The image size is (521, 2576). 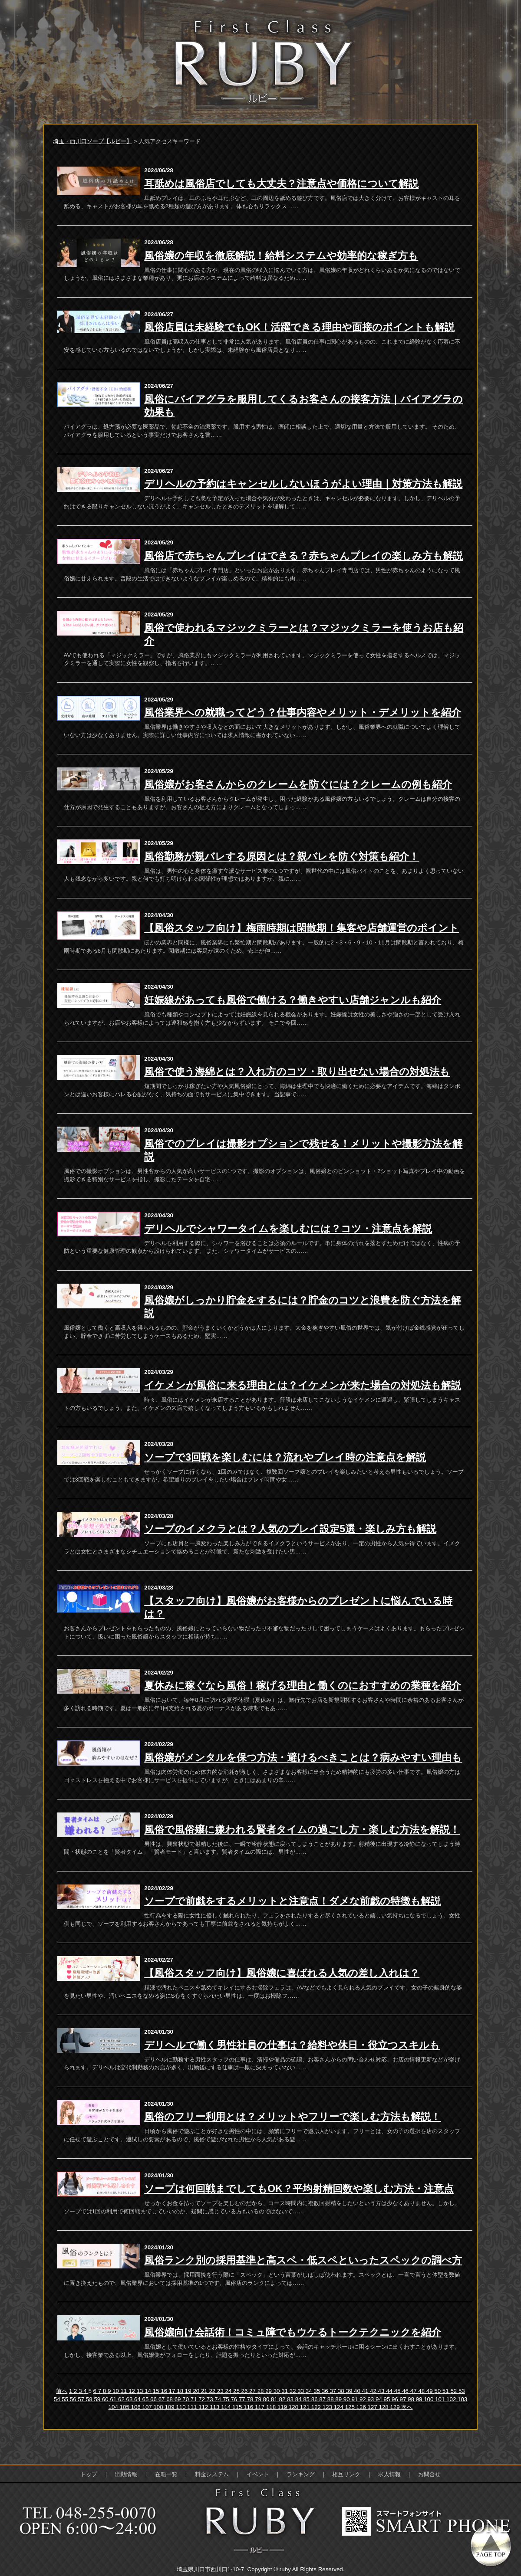 I want to click on 在籍一覧, so click(x=166, y=2474).